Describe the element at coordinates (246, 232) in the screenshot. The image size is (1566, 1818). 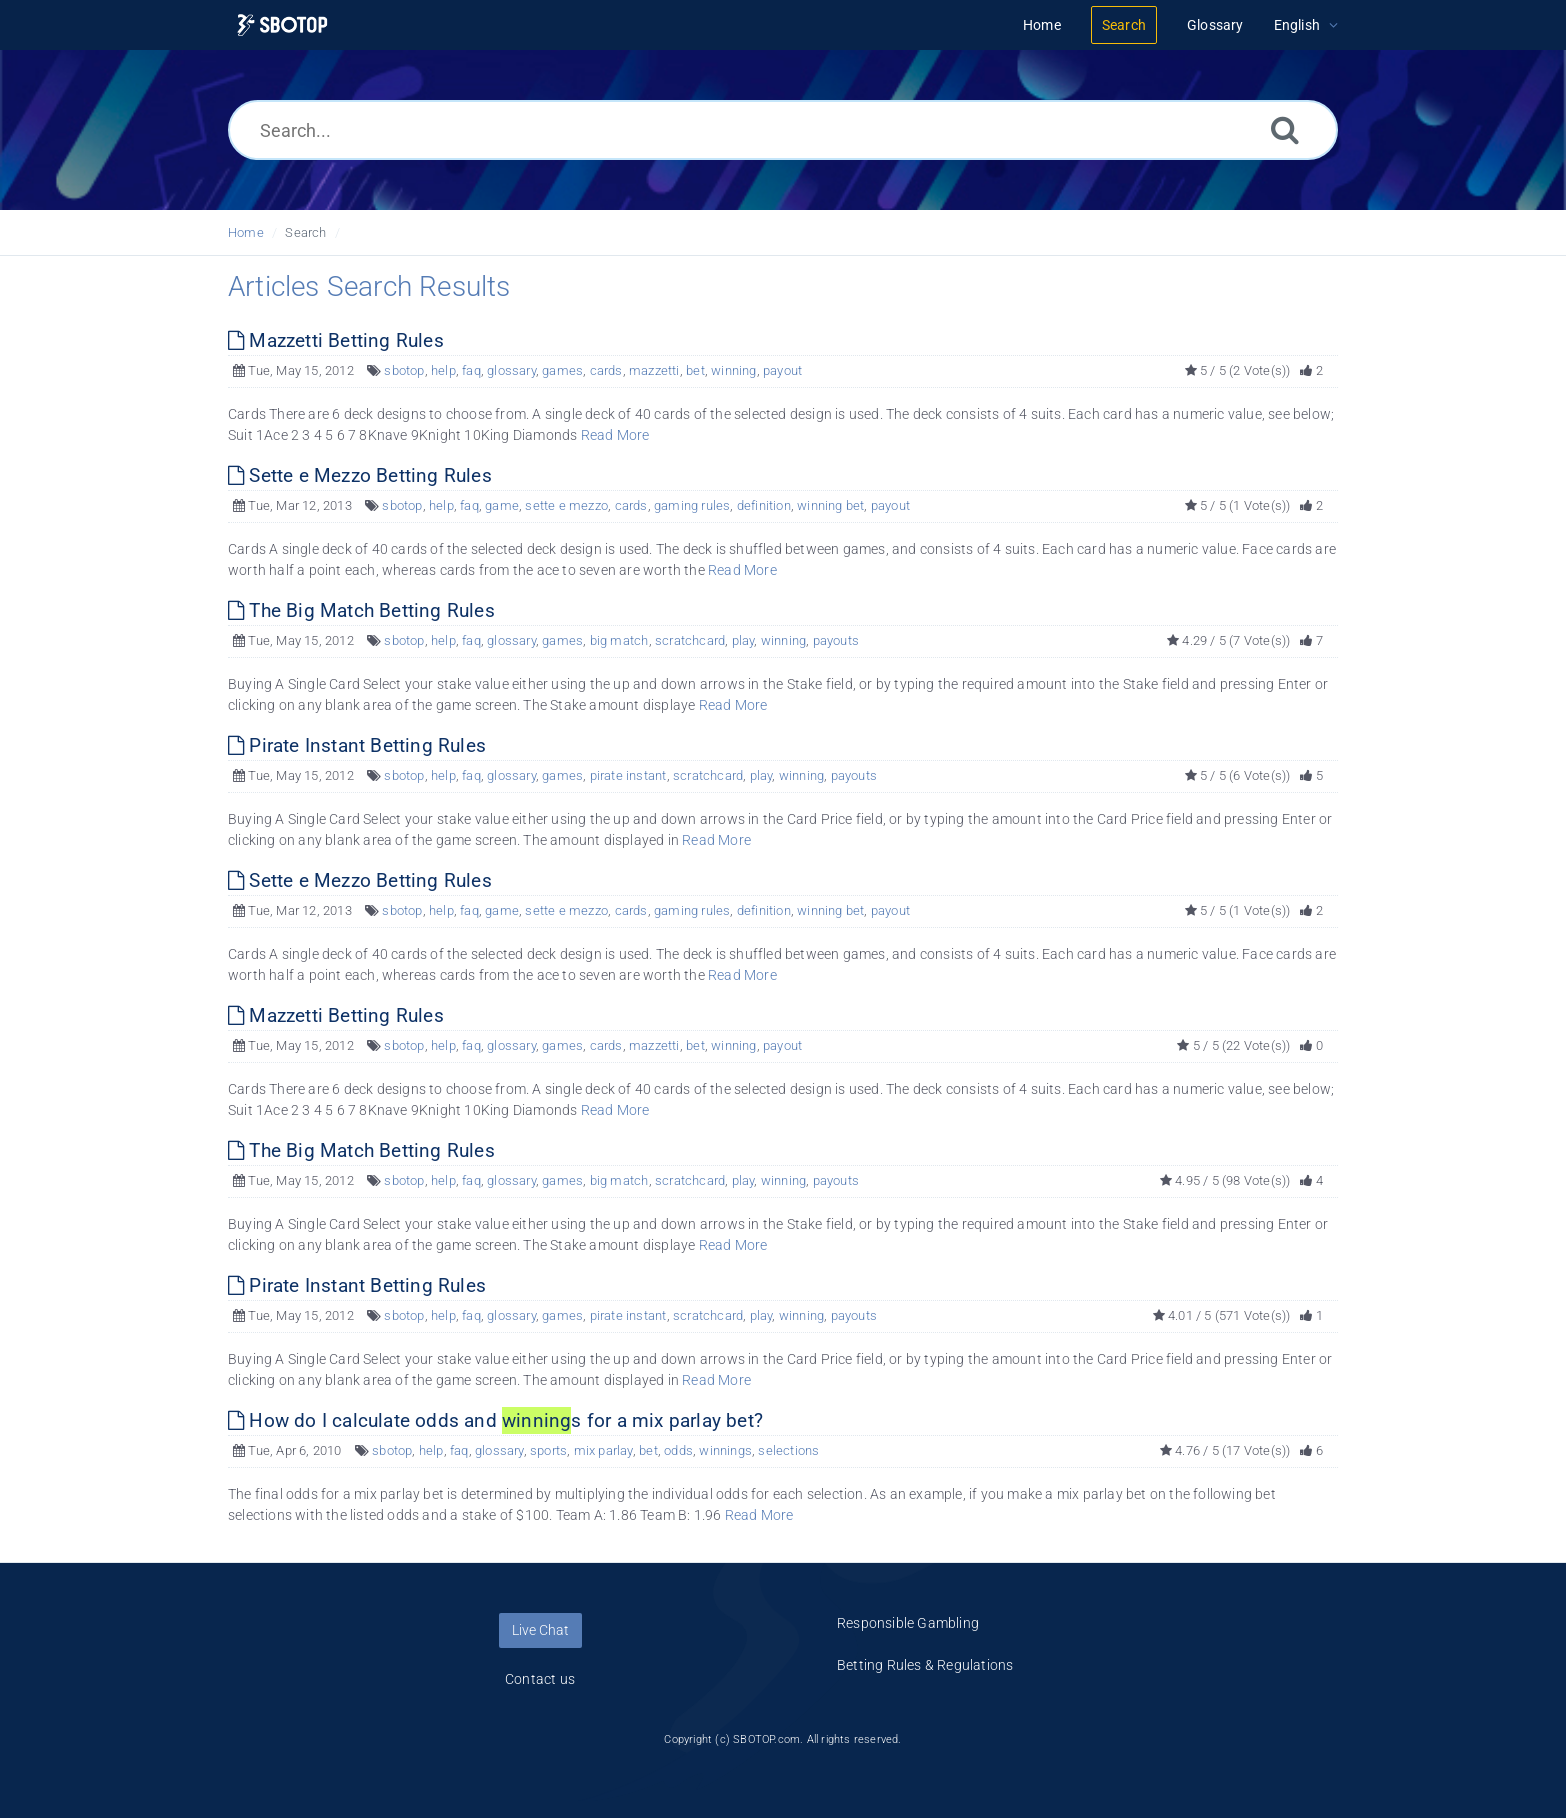
I see `Home` at that location.